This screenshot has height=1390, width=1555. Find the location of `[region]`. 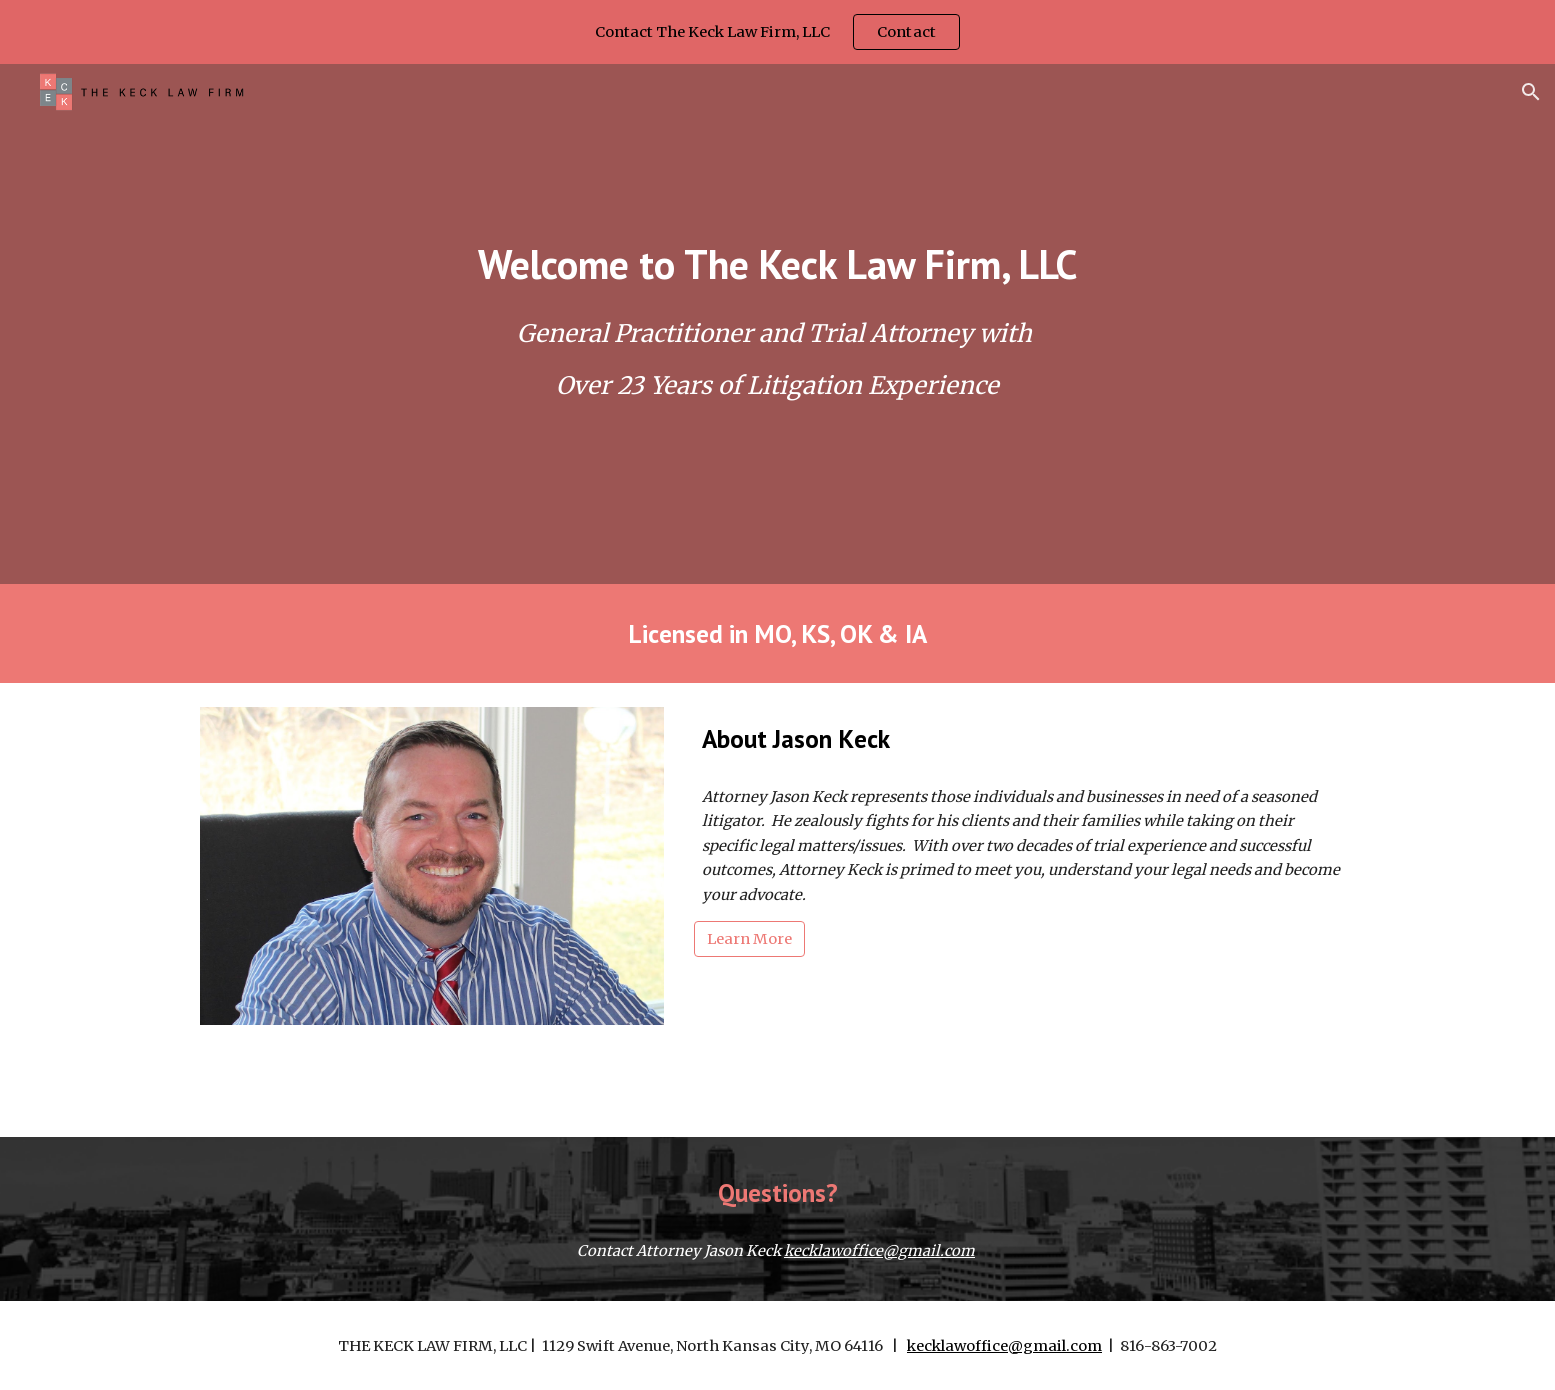

[region] is located at coordinates (777, 32).